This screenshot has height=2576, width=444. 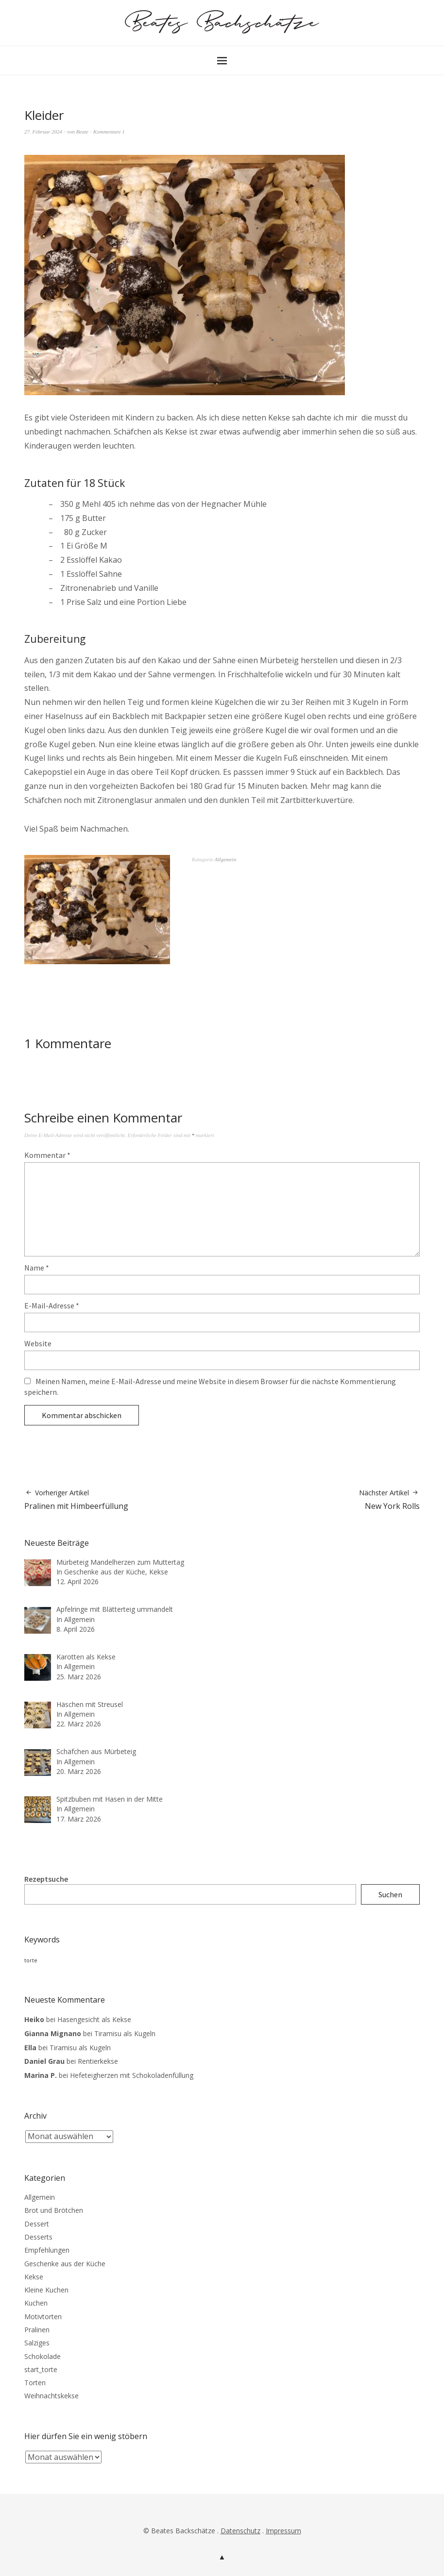 I want to click on Website, so click(x=37, y=1343).